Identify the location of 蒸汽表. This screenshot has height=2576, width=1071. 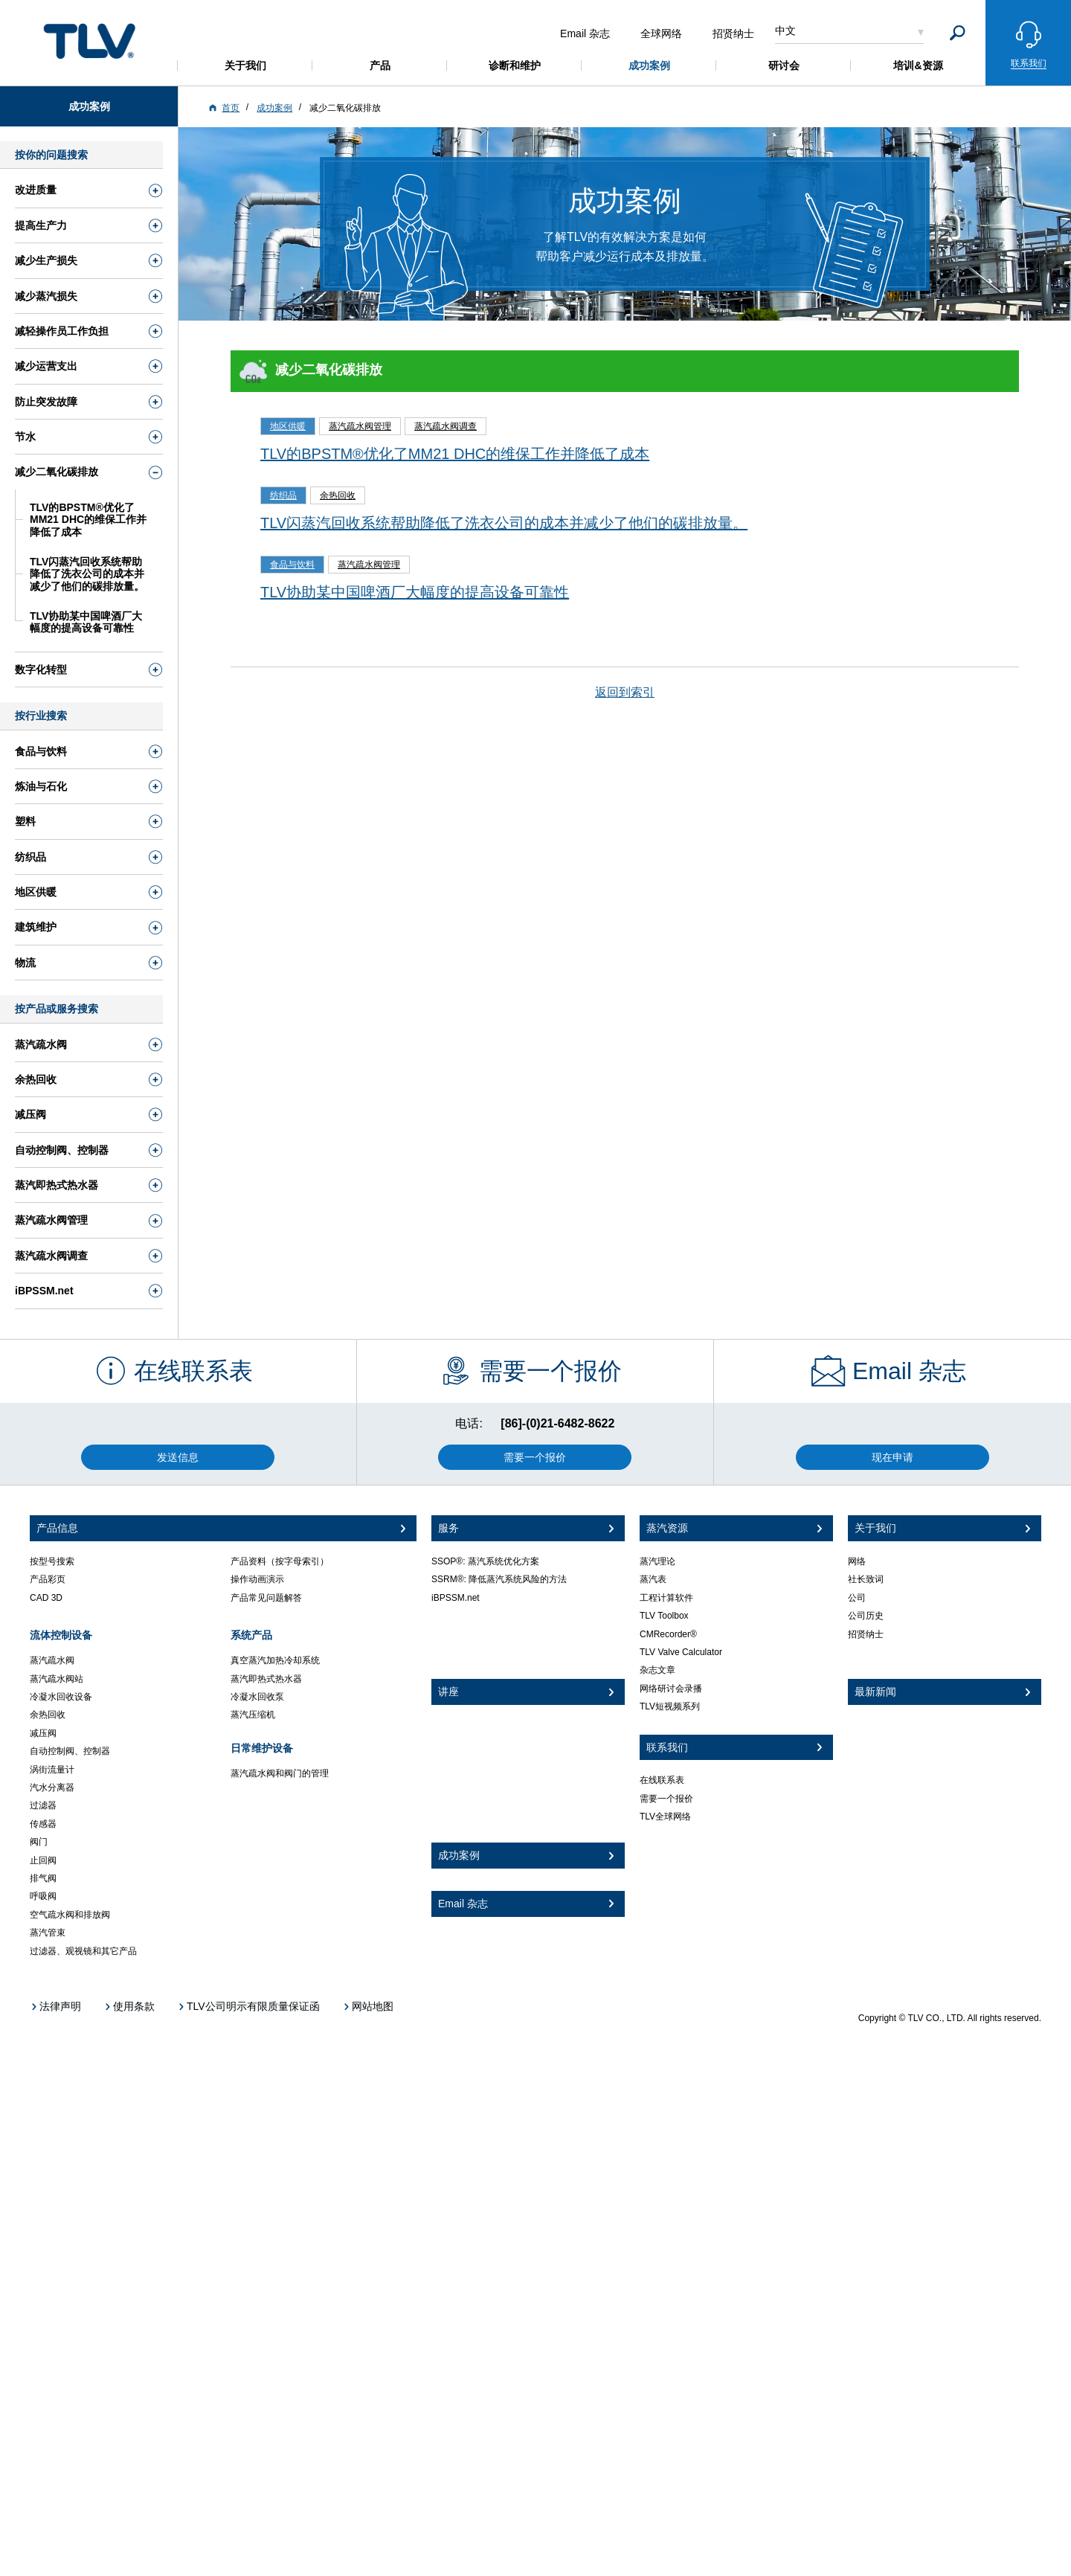
(653, 1579).